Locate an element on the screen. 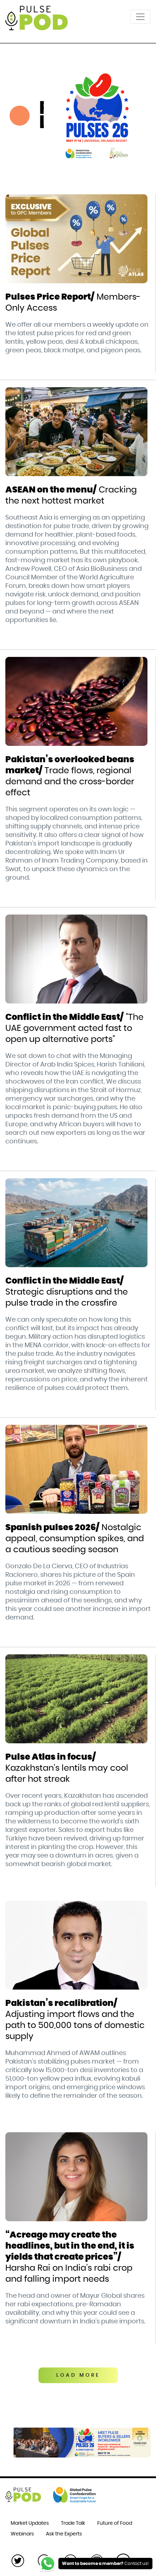  [Toggle navigation] is located at coordinates (140, 17).